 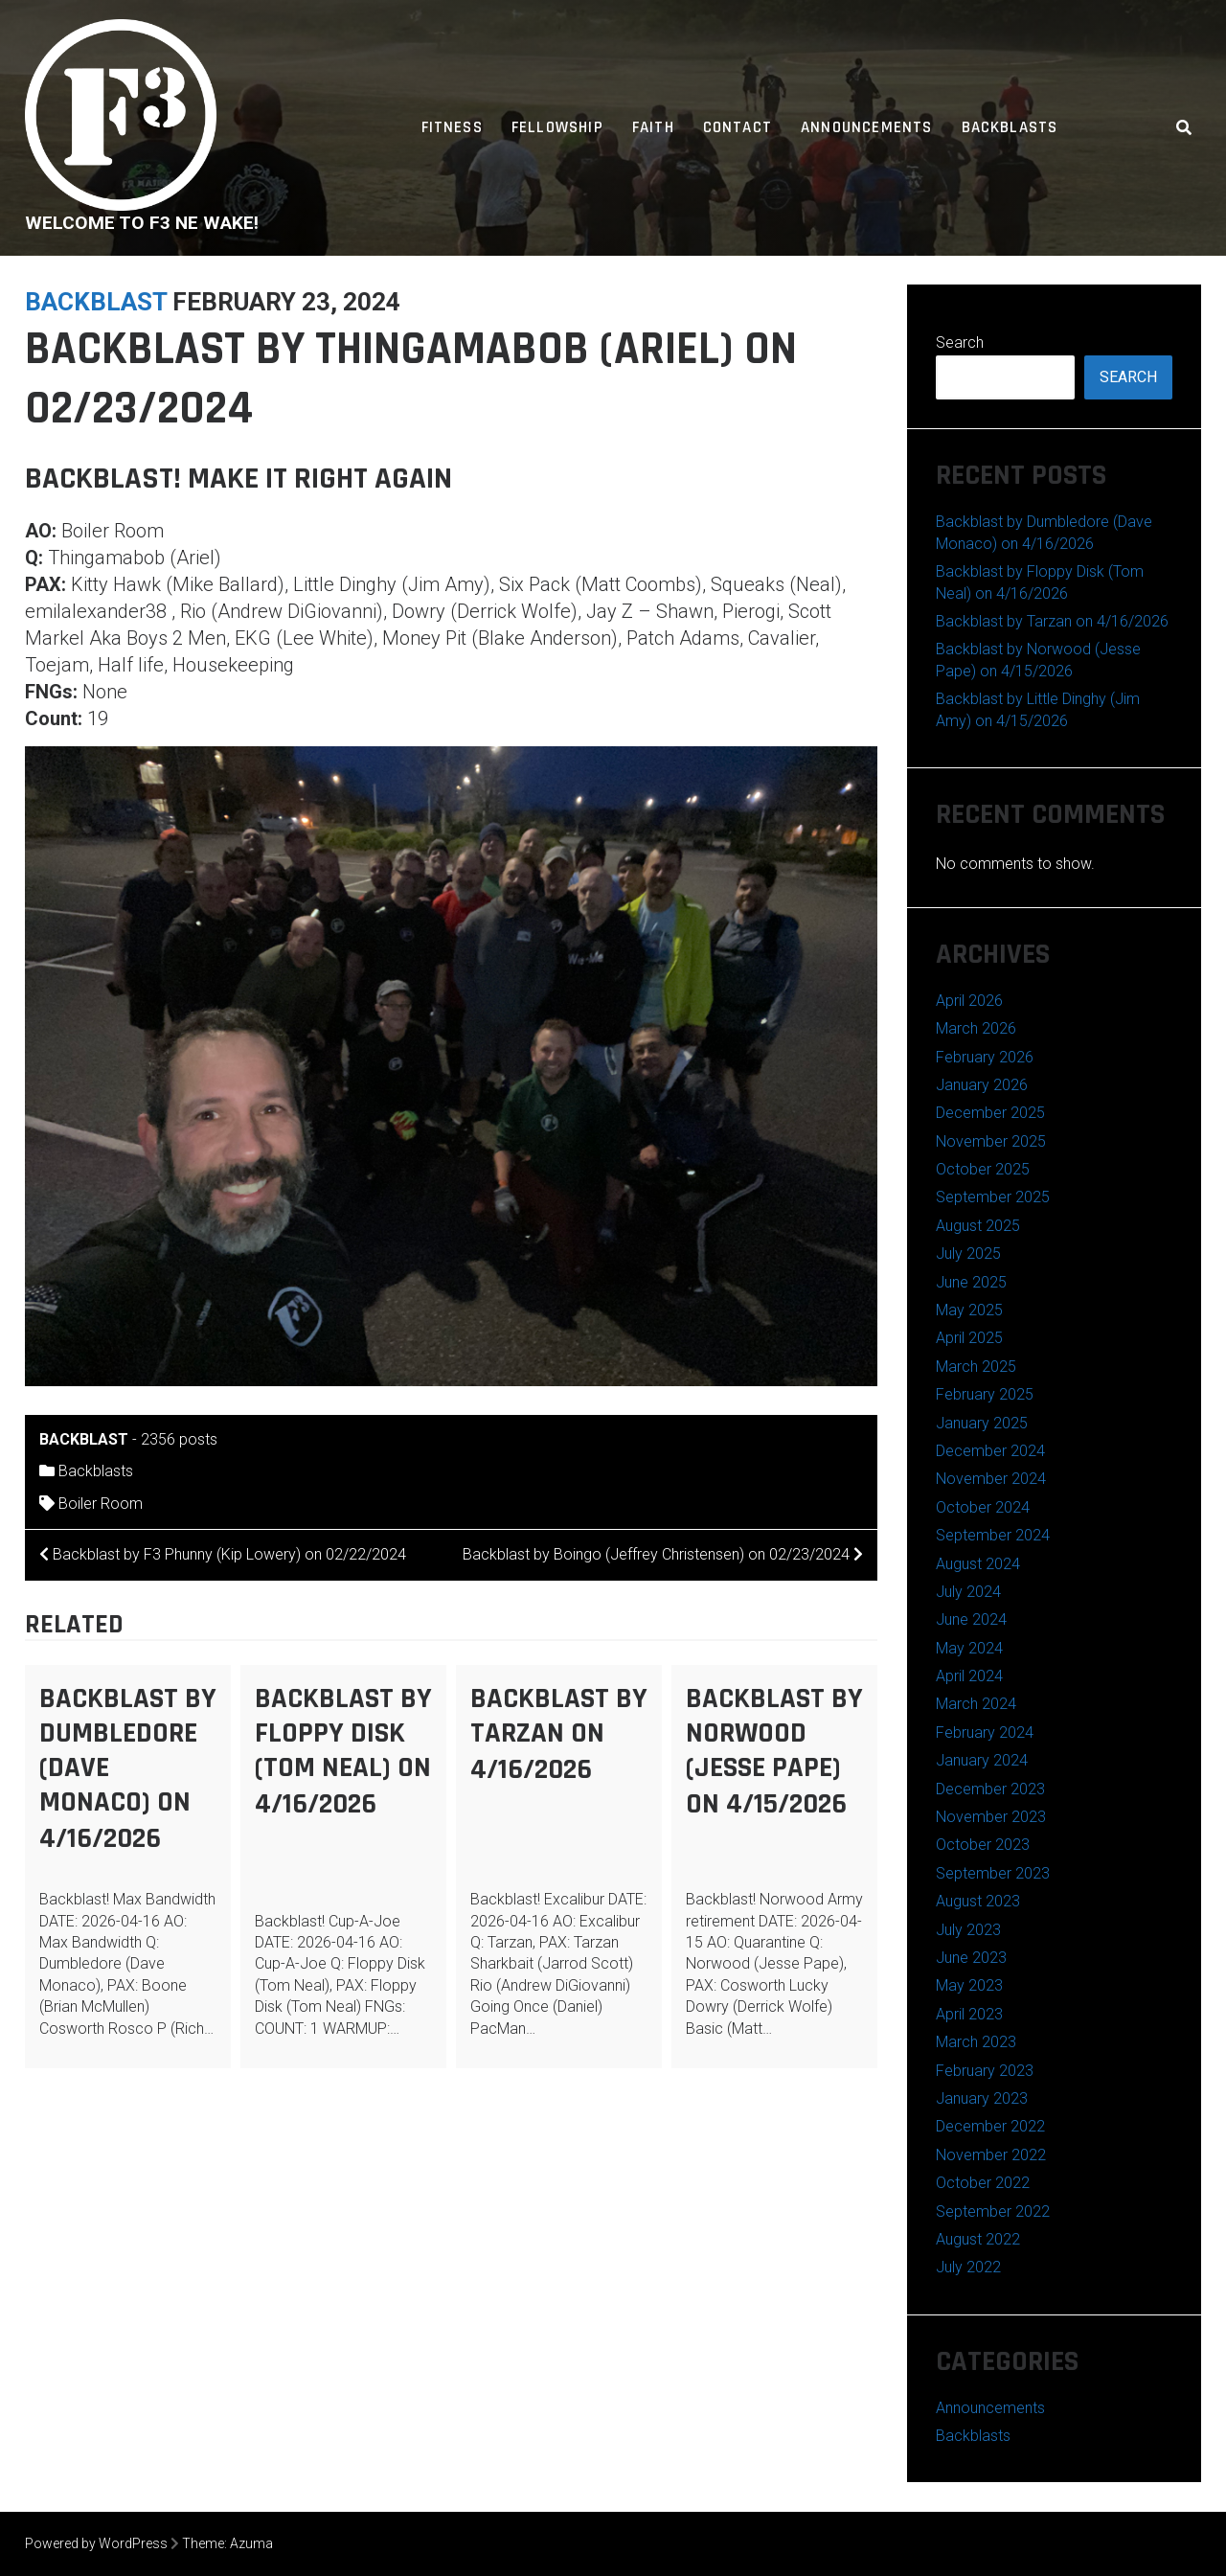 What do you see at coordinates (251, 2543) in the screenshot?
I see `Azuma` at bounding box center [251, 2543].